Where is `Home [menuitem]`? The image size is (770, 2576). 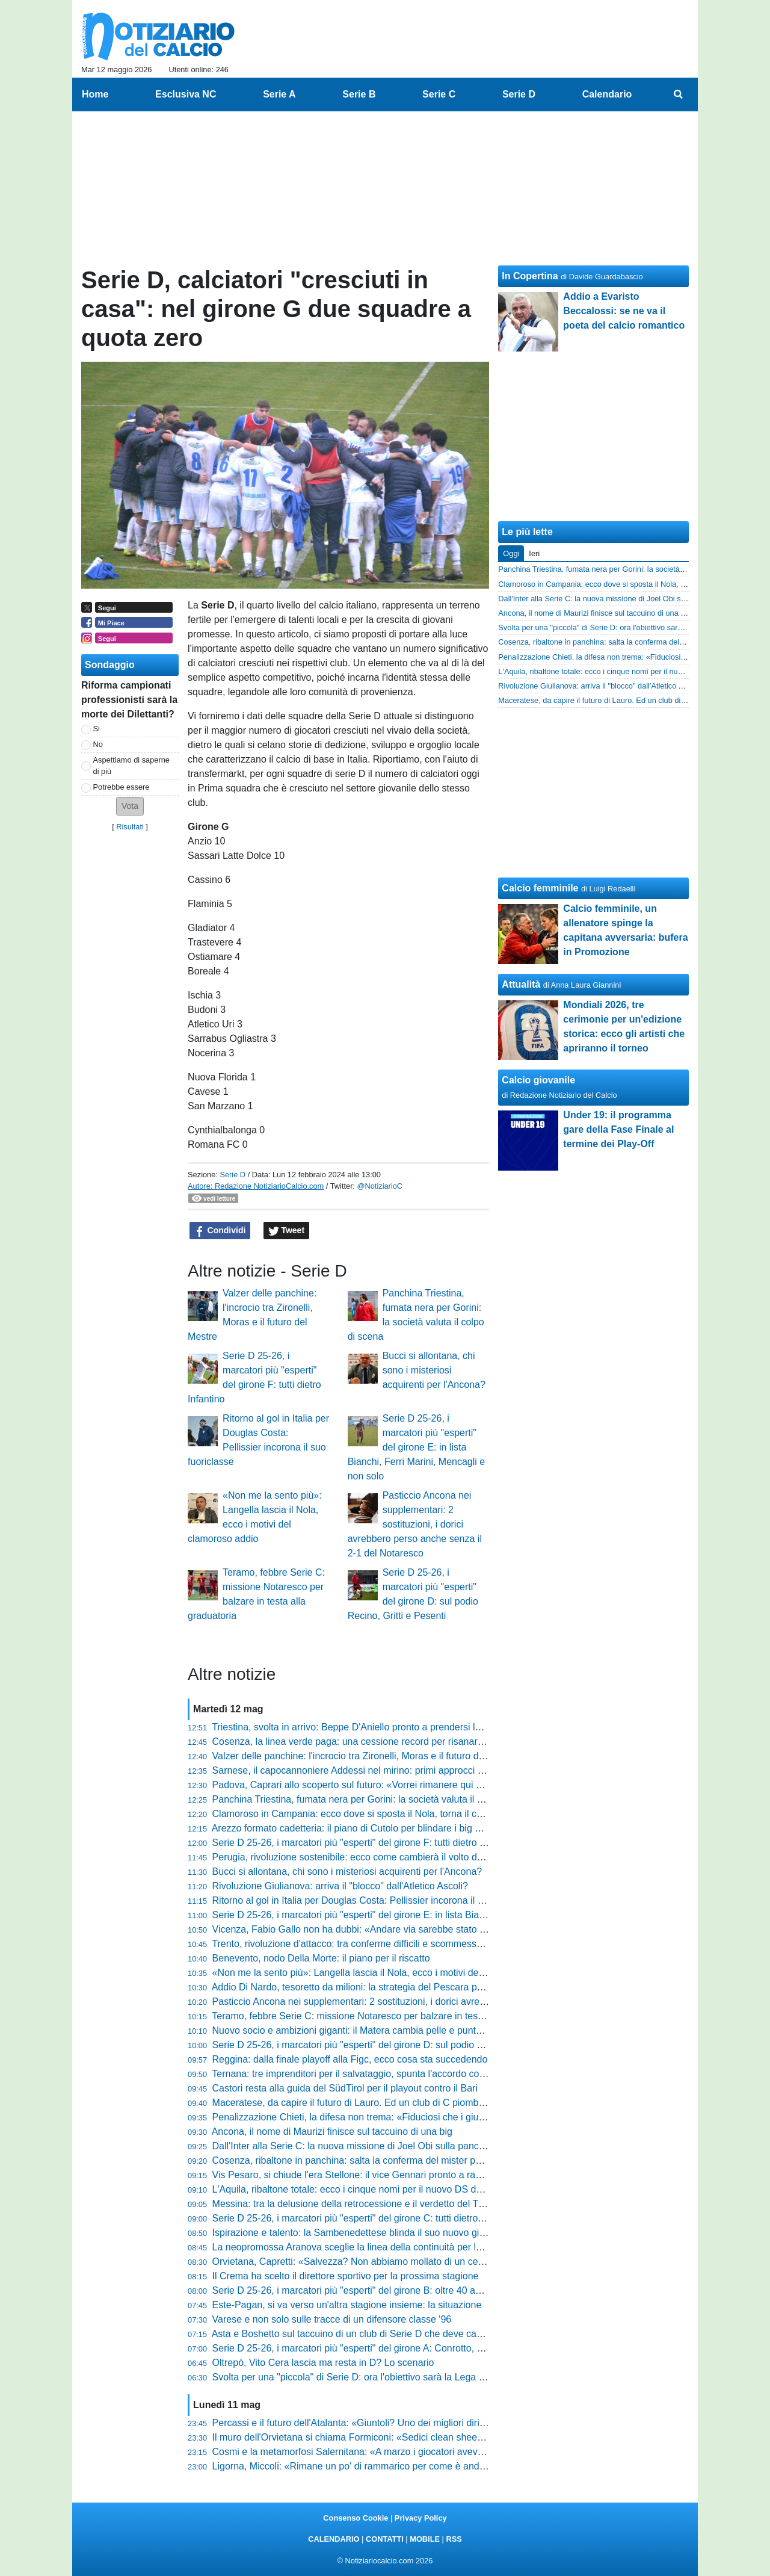
Home [menuitem] is located at coordinates (95, 94).